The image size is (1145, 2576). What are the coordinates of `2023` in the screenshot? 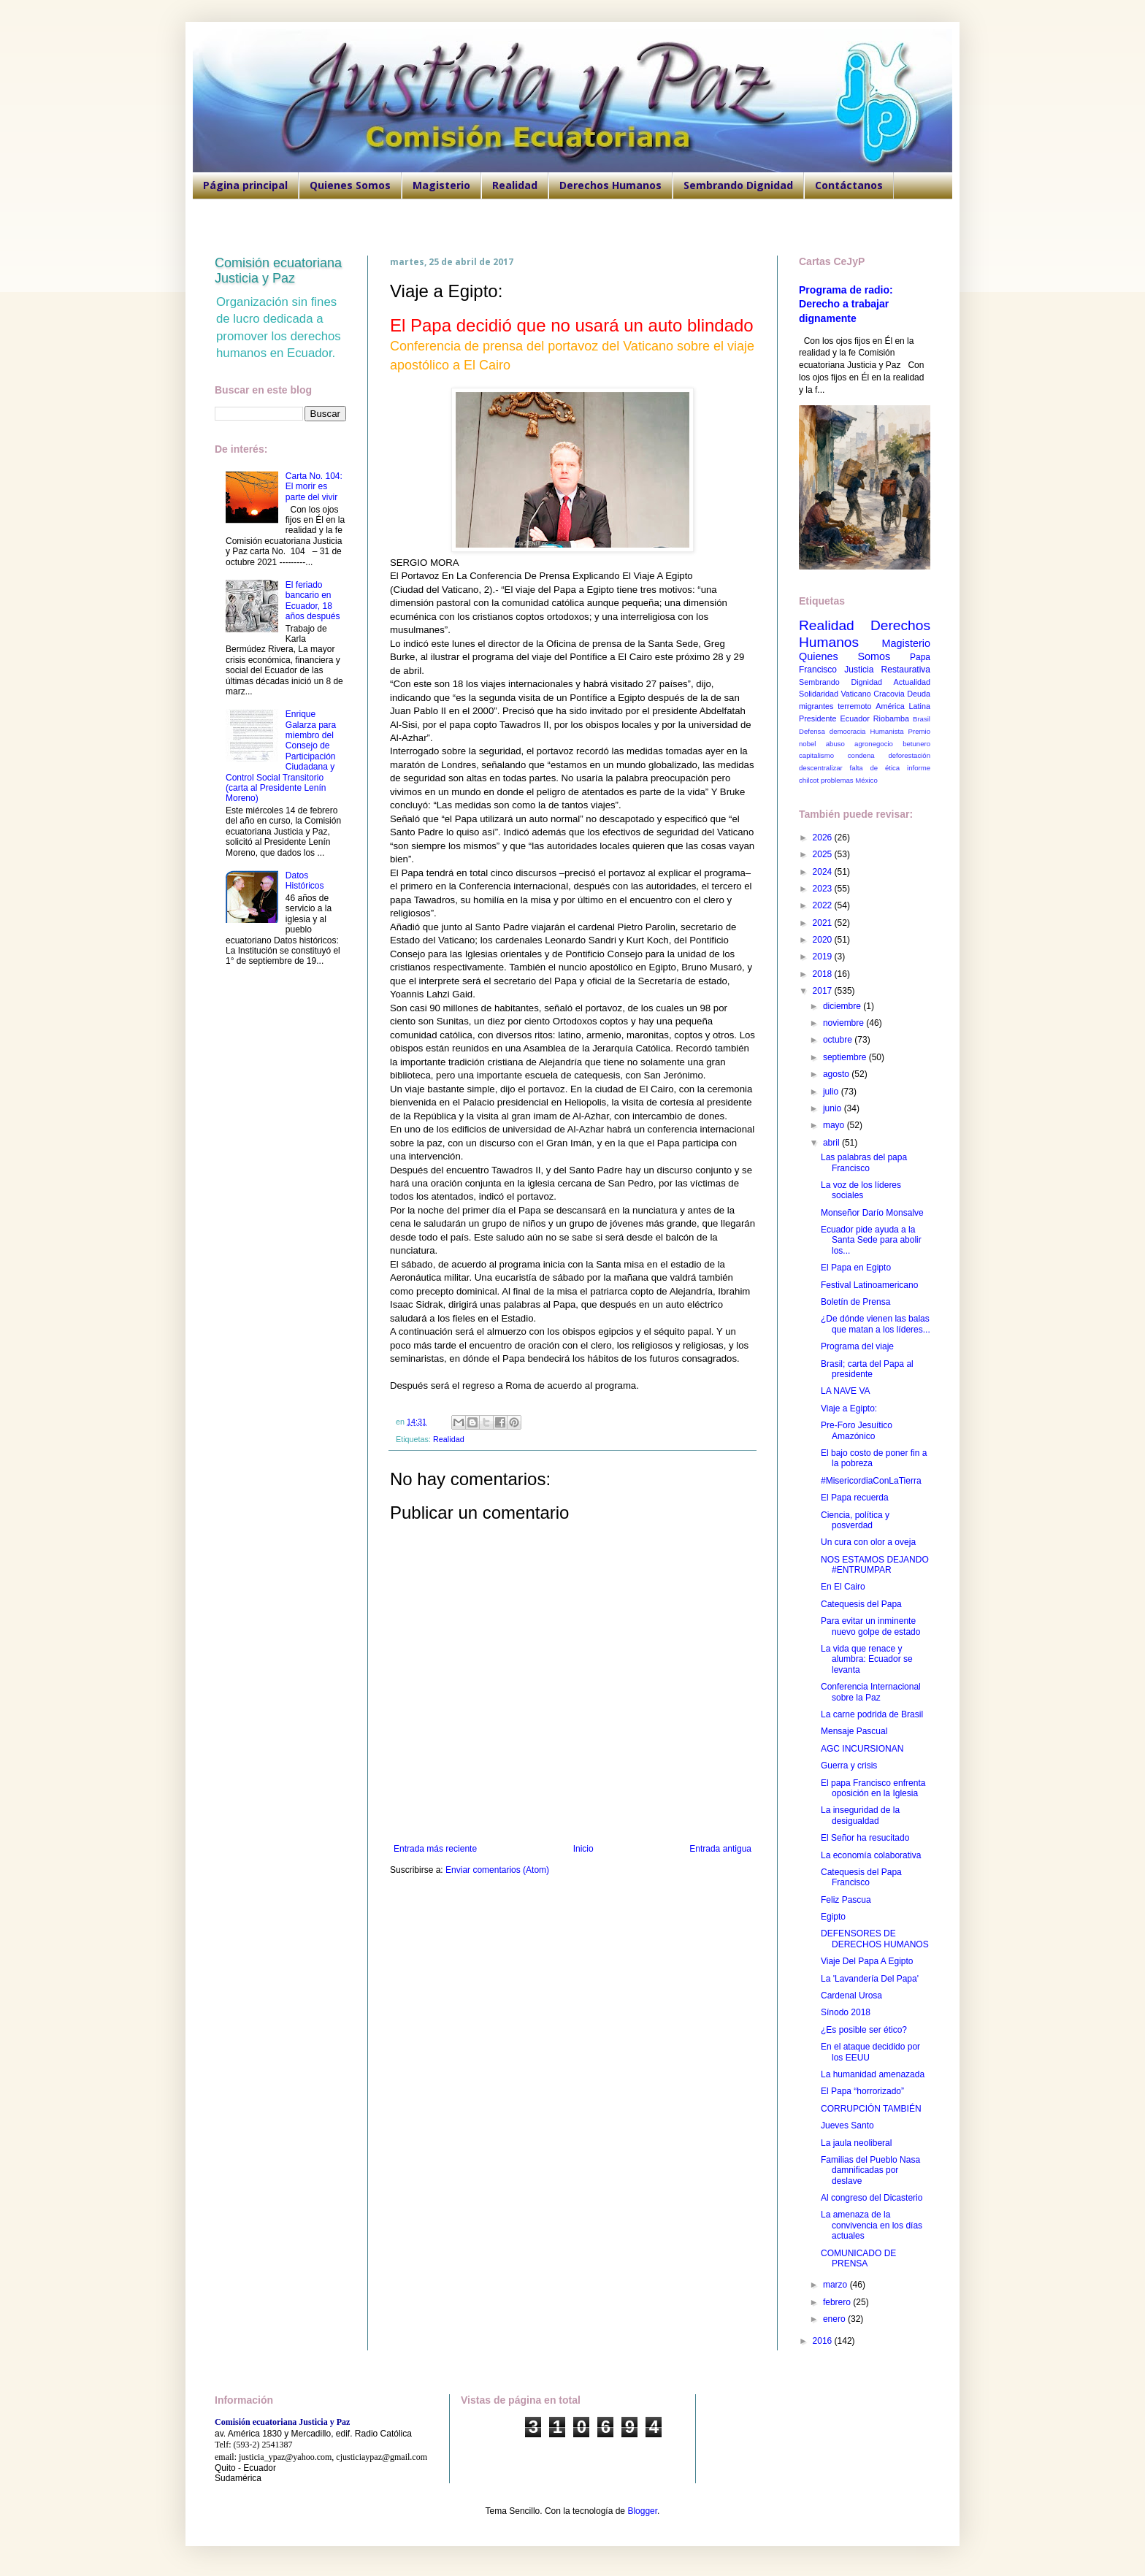 It's located at (824, 888).